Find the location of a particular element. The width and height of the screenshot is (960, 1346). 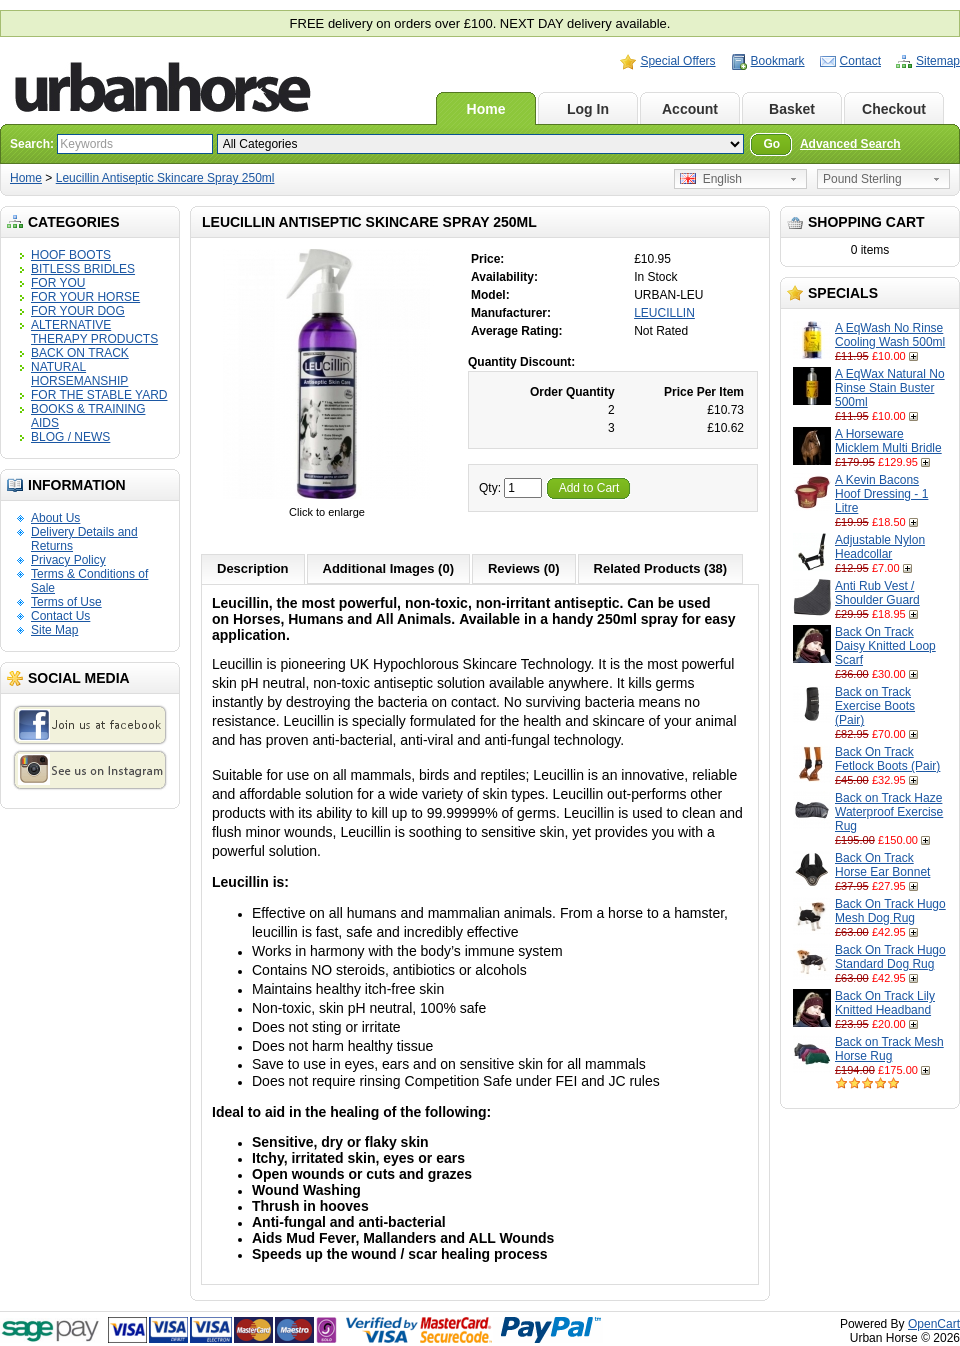

A Horseware Micklem Multi Bridle is located at coordinates (888, 441).